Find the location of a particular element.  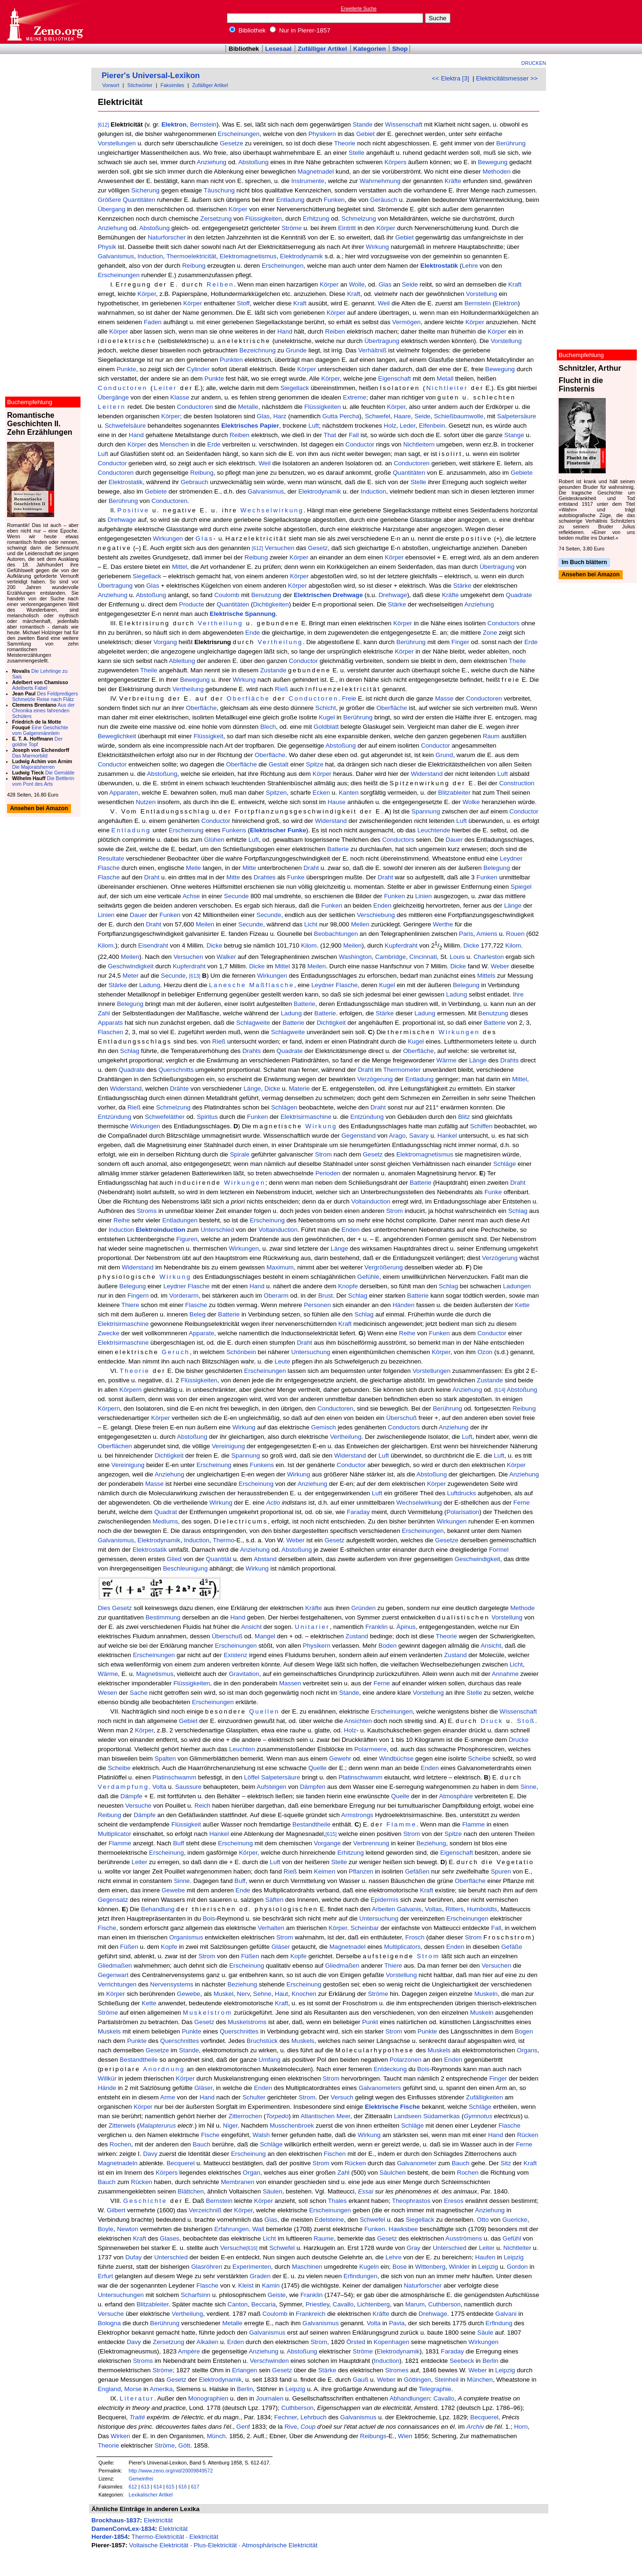

Leuchten is located at coordinates (242, 1749).